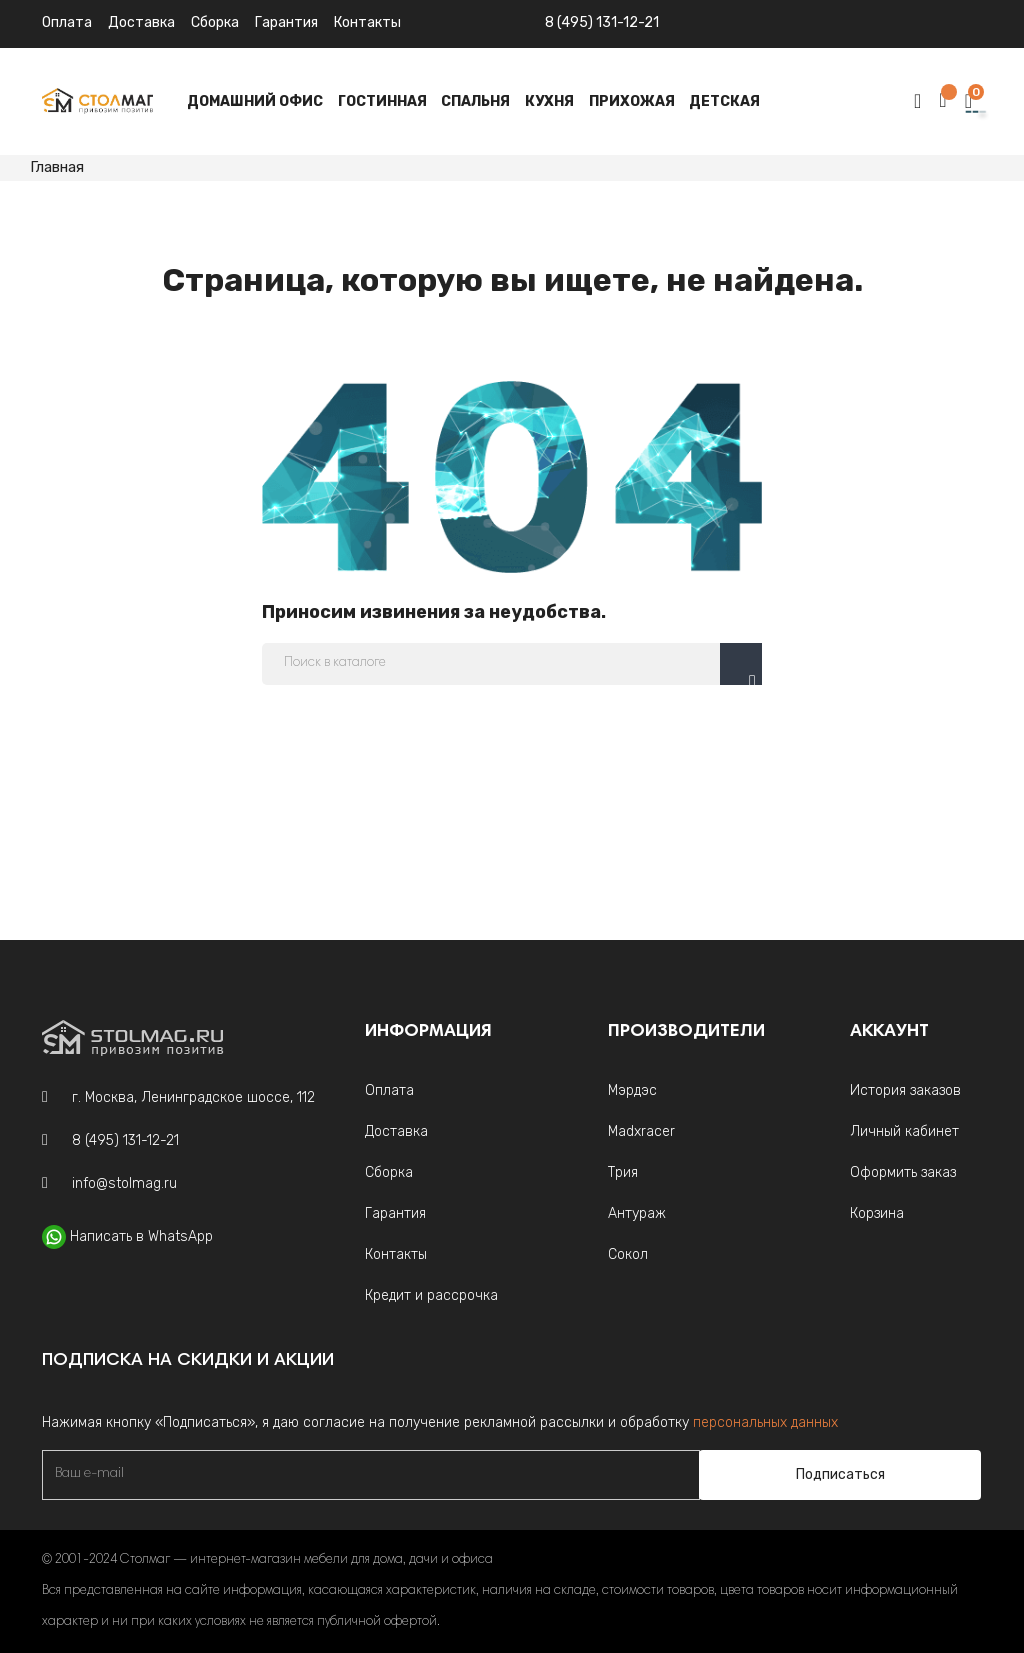  Describe the element at coordinates (623, 1172) in the screenshot. I see `Трия` at that location.